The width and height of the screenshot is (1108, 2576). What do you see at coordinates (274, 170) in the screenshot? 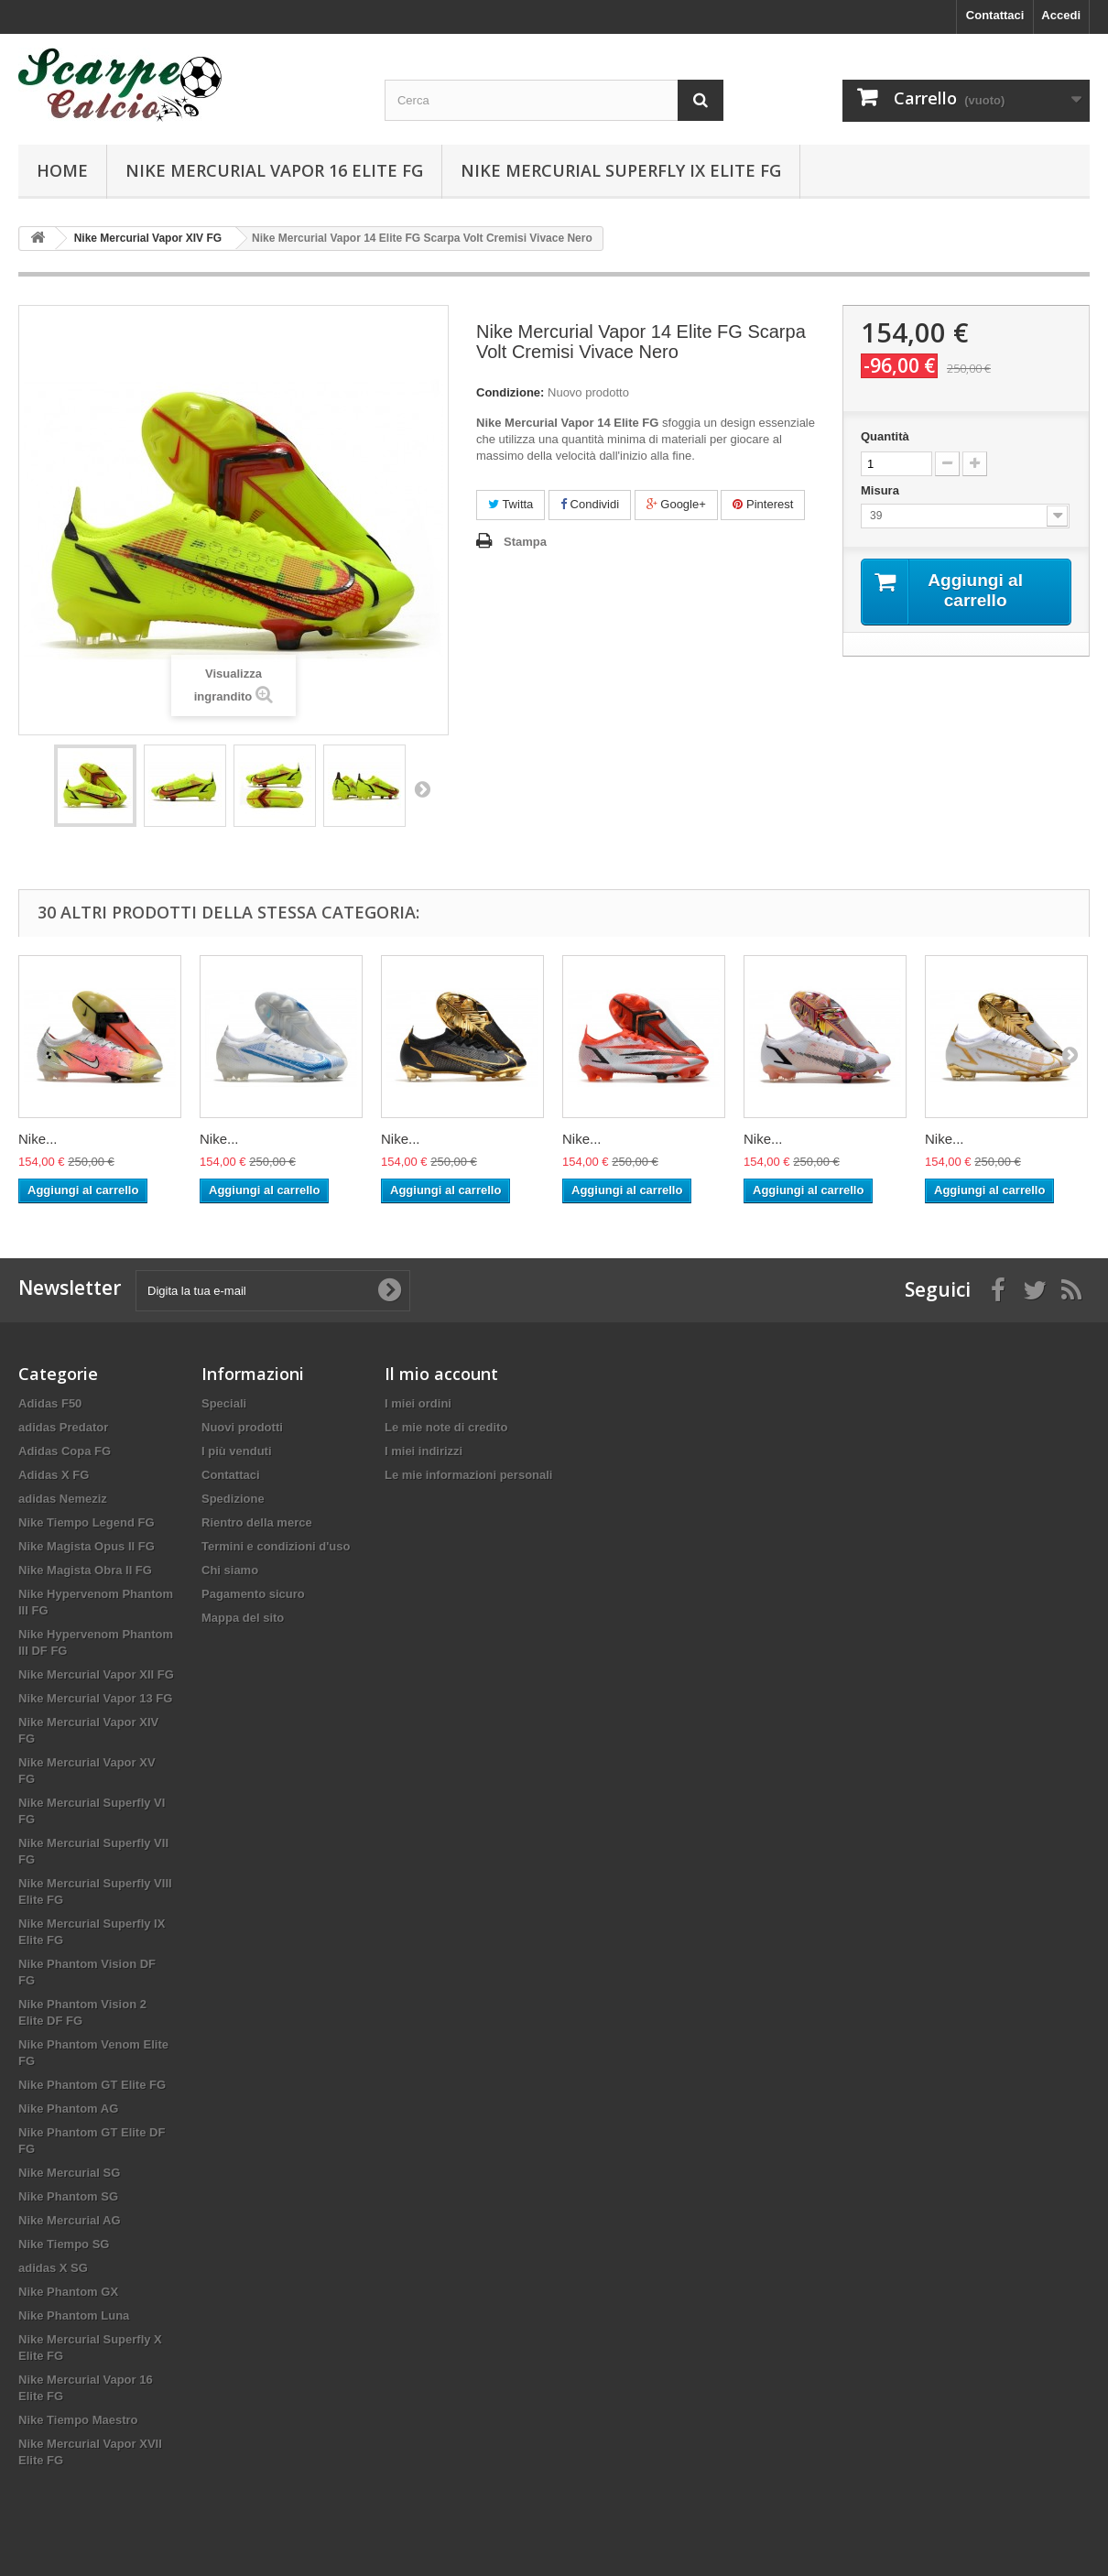
I see `Nike Mercurial Vapor 16 Elite FG` at bounding box center [274, 170].